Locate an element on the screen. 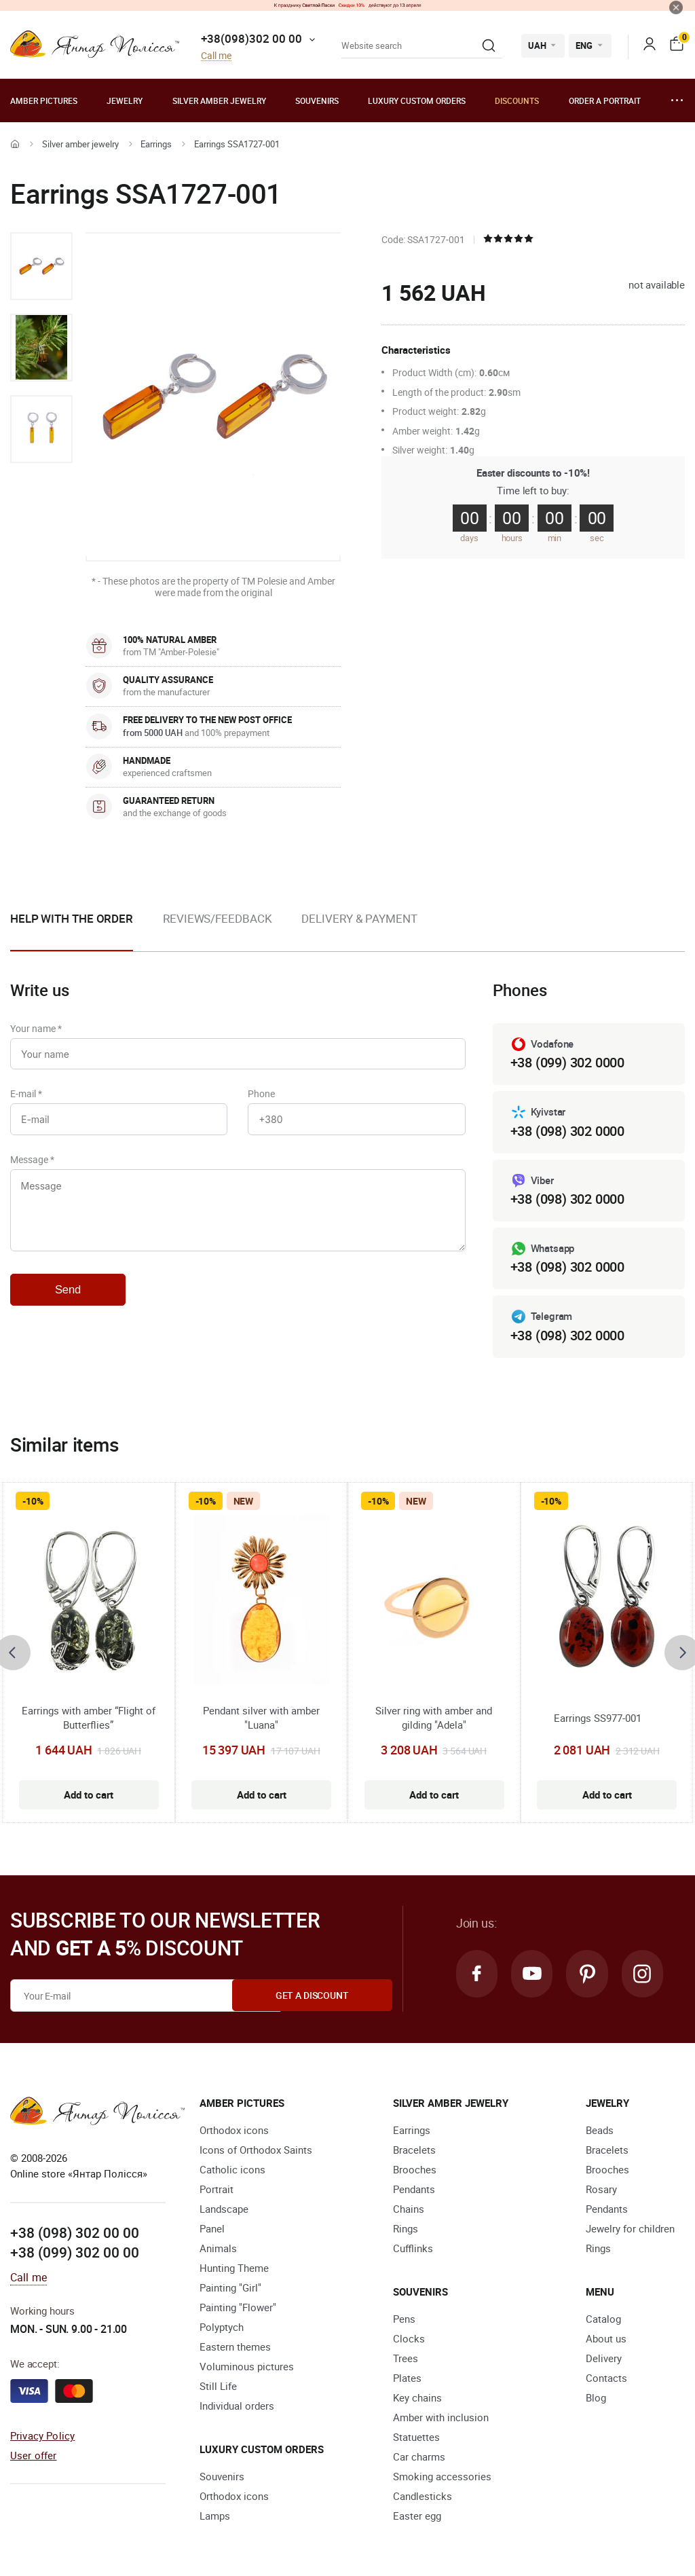 This screenshot has width=695, height=2576. Hunting Theme is located at coordinates (234, 2268).